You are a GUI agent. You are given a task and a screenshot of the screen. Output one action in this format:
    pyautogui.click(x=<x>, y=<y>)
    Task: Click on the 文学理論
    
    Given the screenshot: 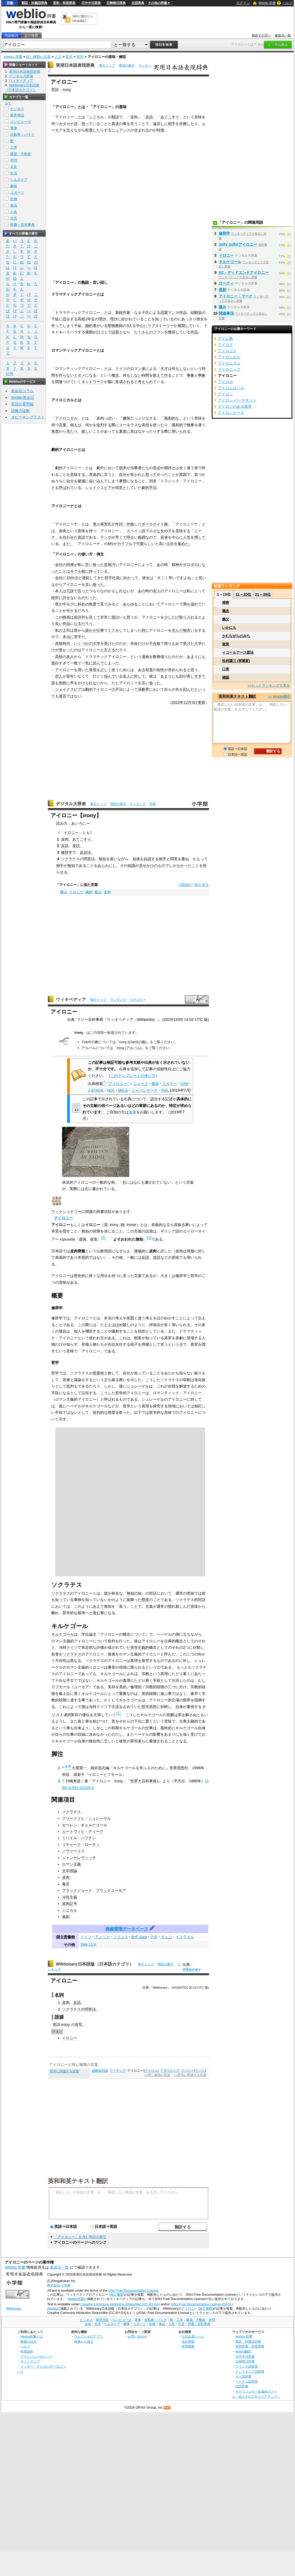 What is the action you would take?
    pyautogui.click(x=69, y=1871)
    